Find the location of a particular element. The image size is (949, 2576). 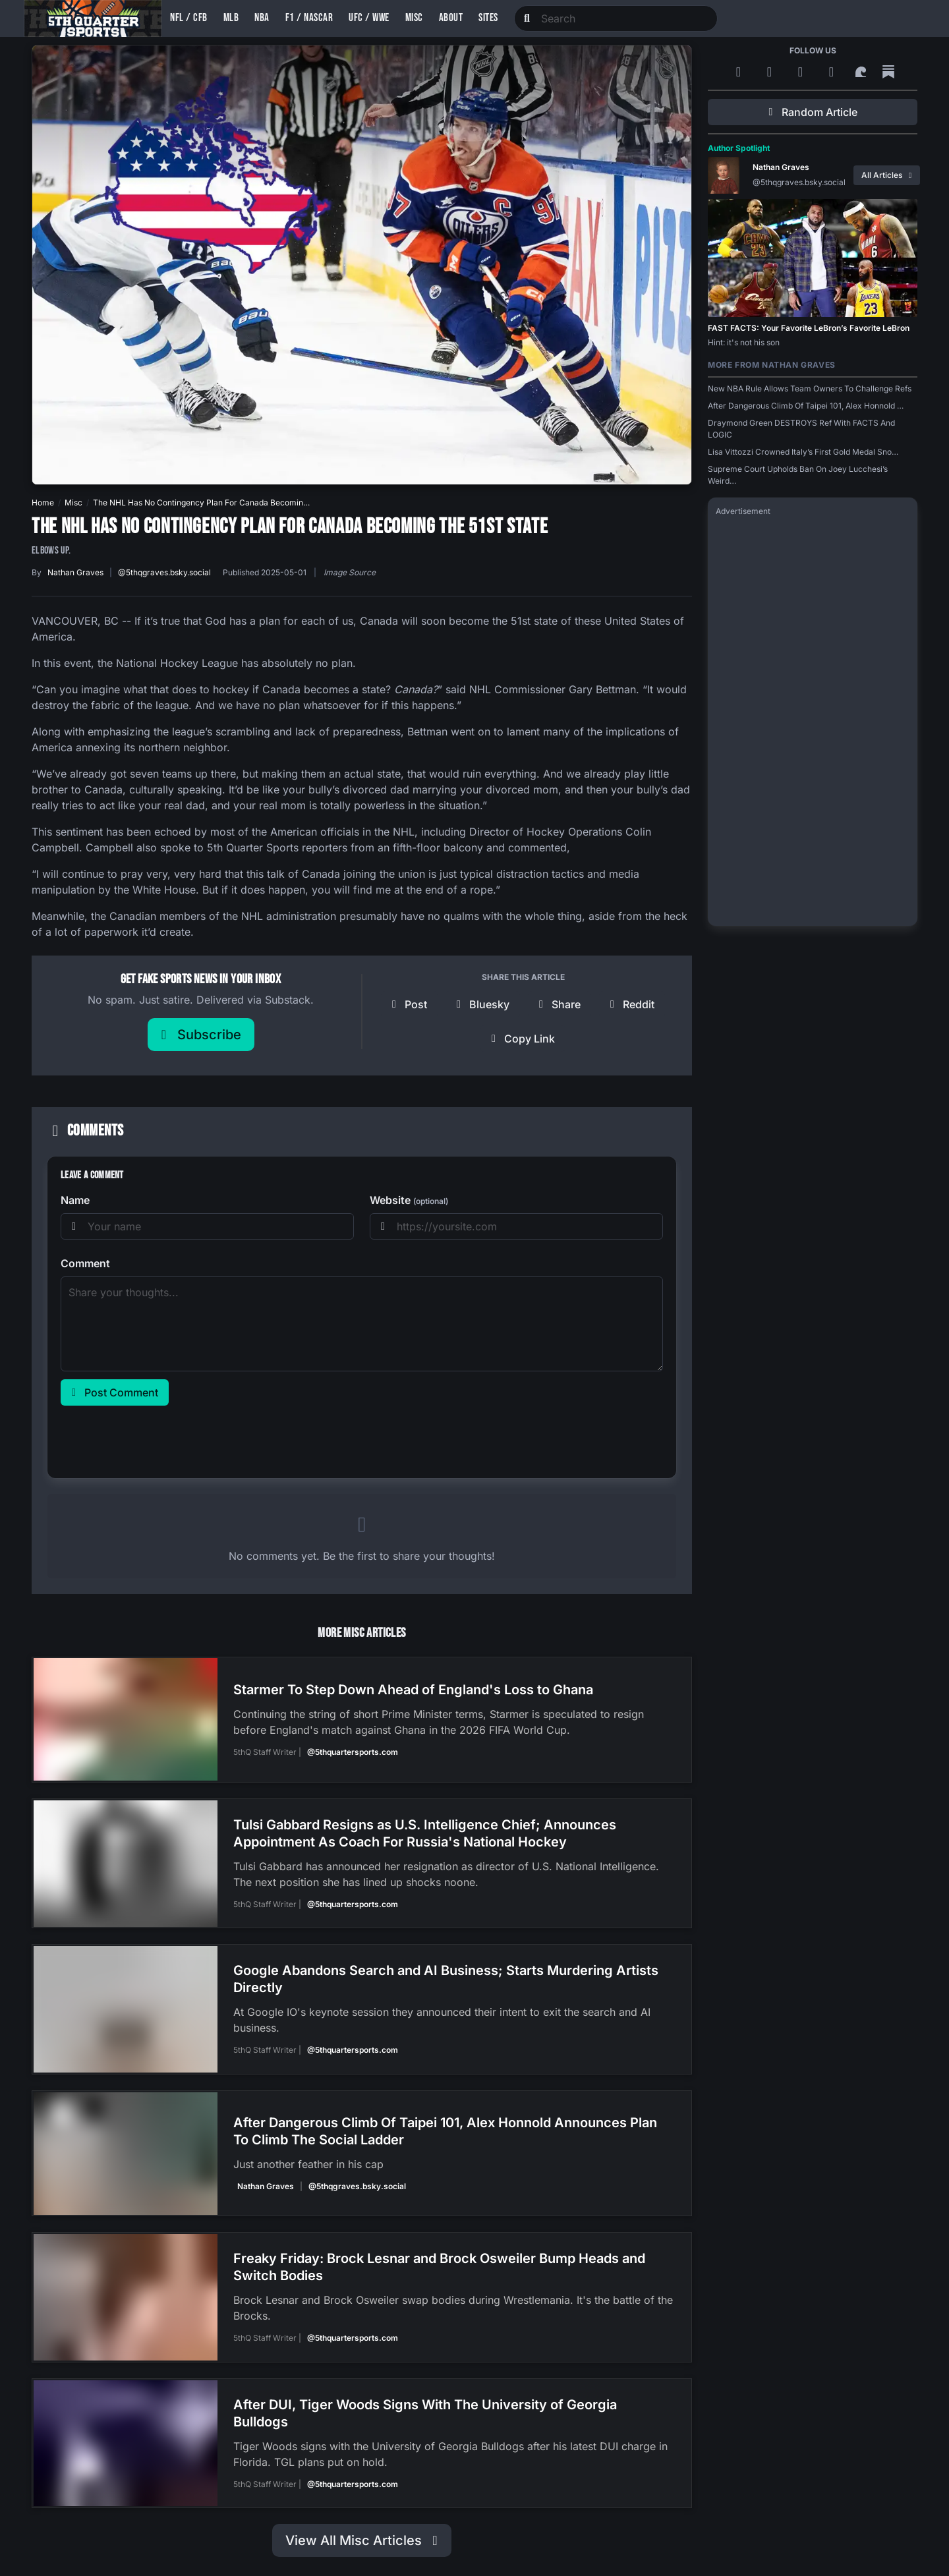

[Share on Reddit] is located at coordinates (632, 1004).